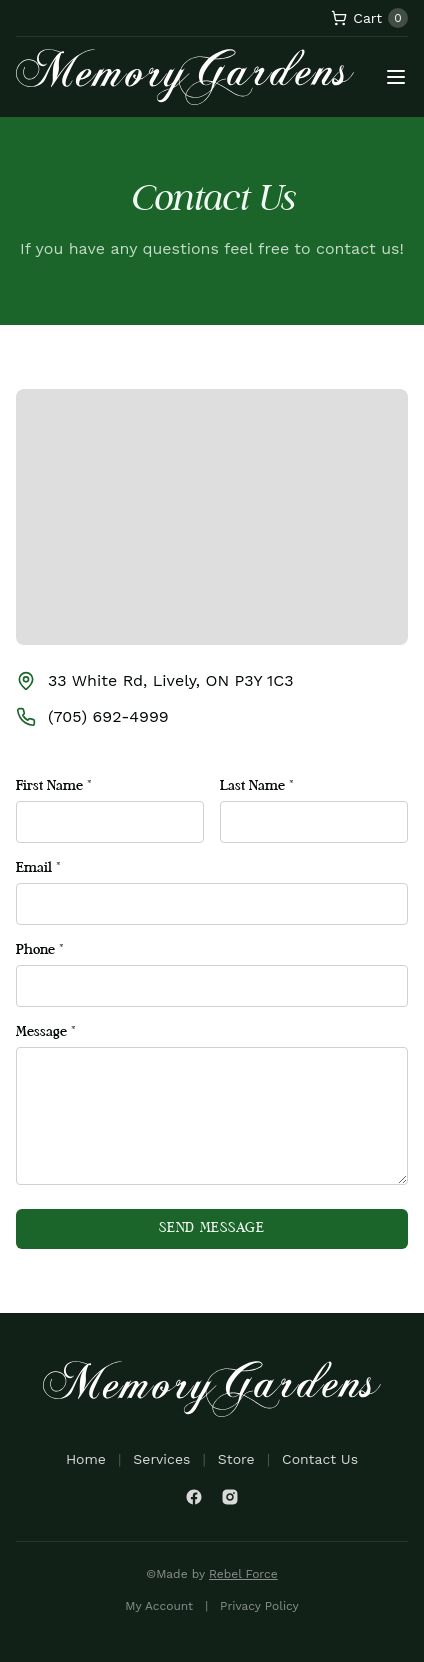 This screenshot has width=424, height=1662. Describe the element at coordinates (161, 1459) in the screenshot. I see `Services` at that location.